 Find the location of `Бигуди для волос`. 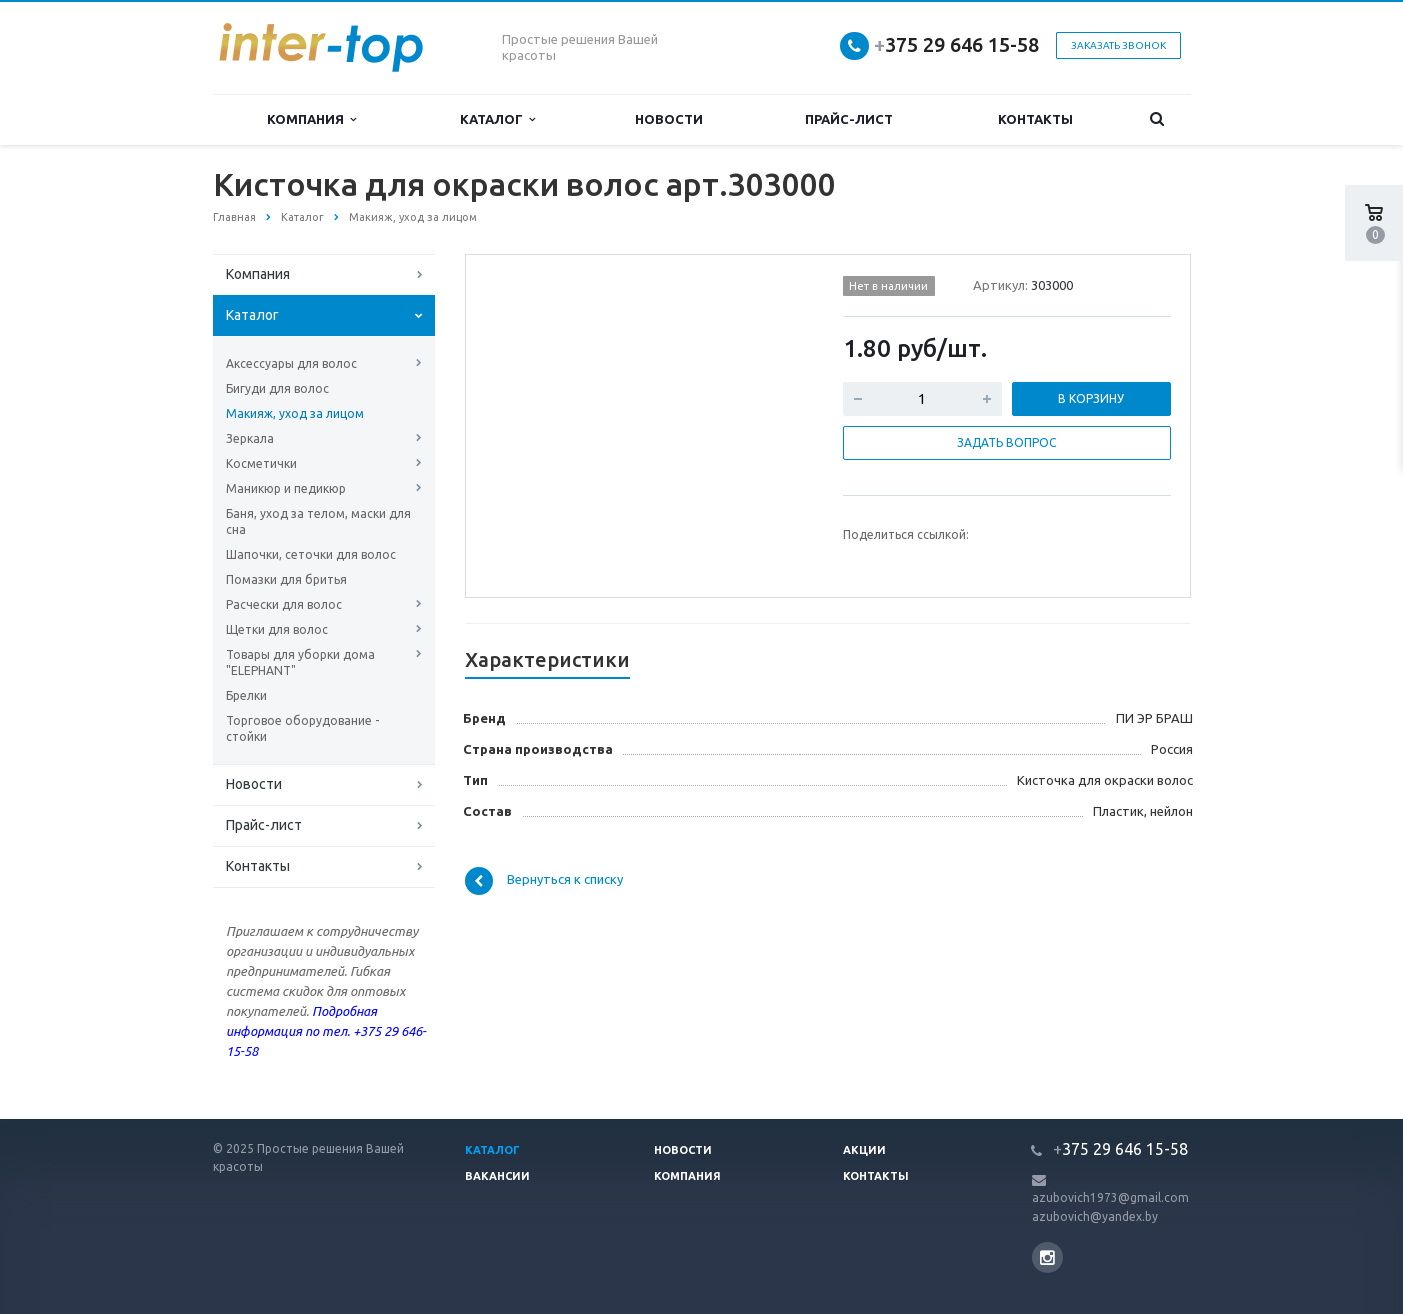

Бигуди для волос is located at coordinates (277, 388).